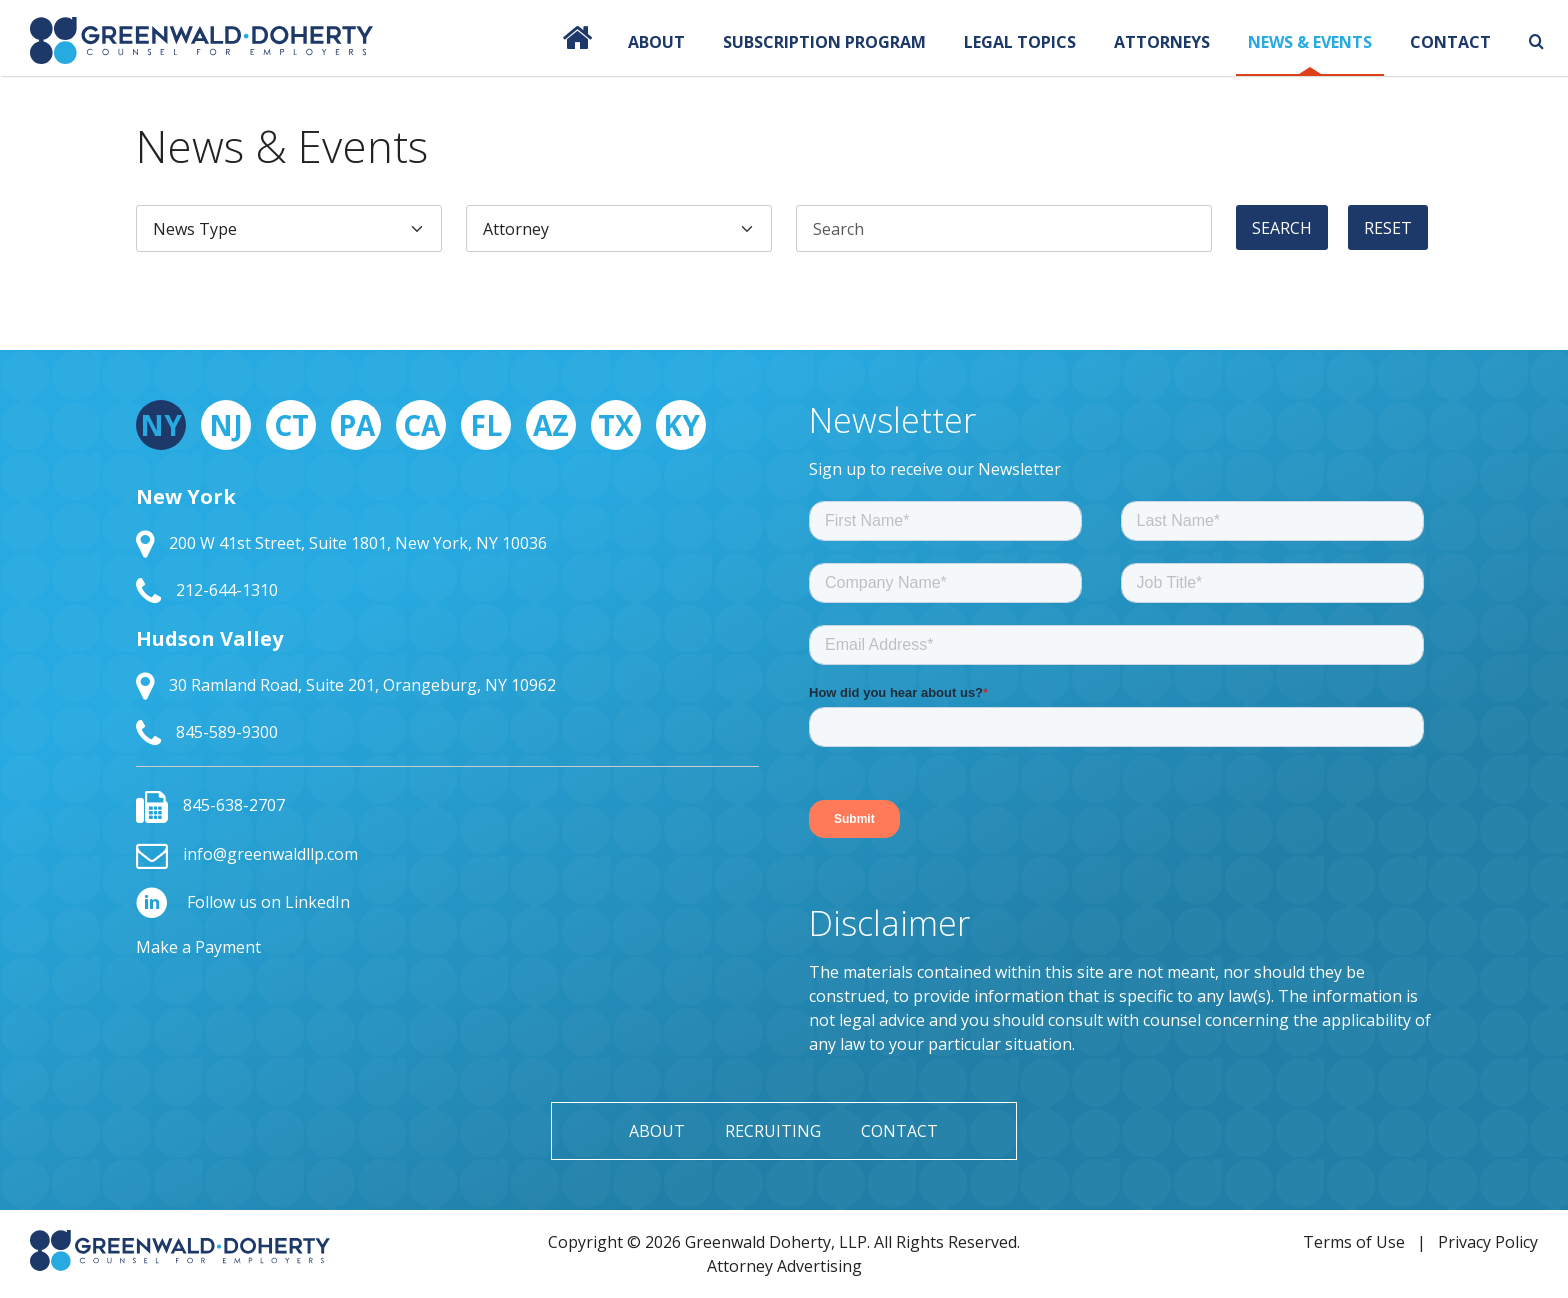 This screenshot has height=1298, width=1568. Describe the element at coordinates (824, 42) in the screenshot. I see `Subscription Program` at that location.